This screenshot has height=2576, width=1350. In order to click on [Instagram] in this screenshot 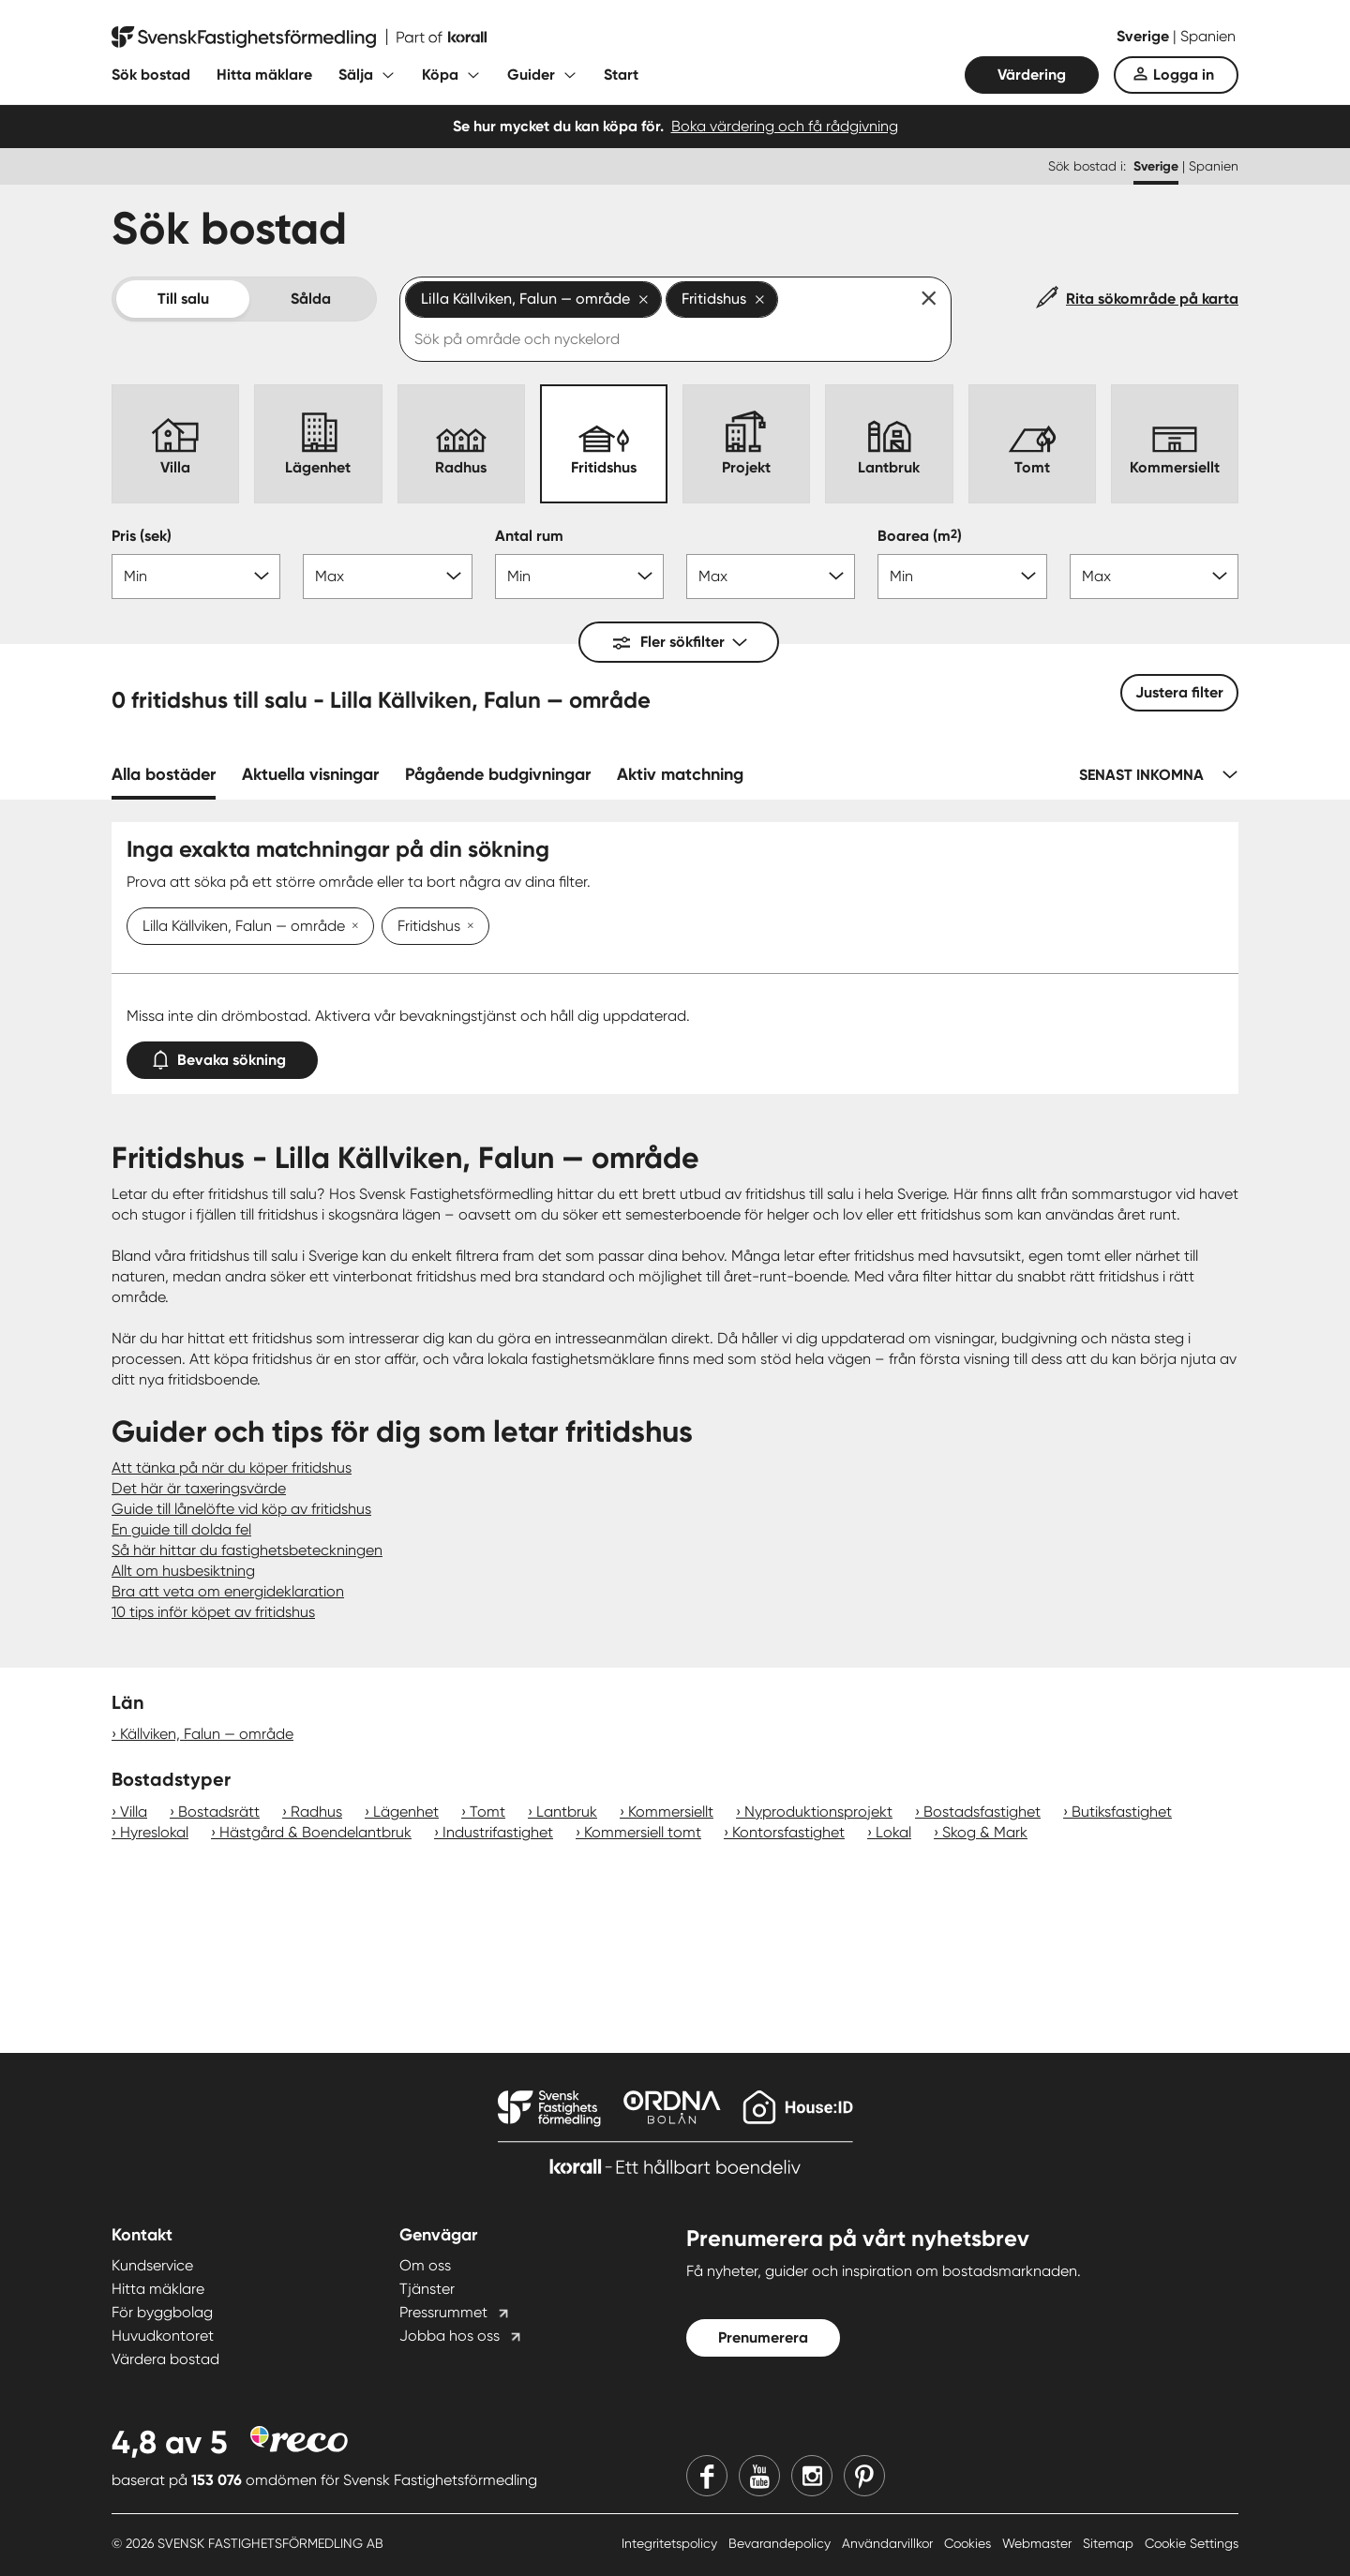, I will do `click(811, 2475)`.